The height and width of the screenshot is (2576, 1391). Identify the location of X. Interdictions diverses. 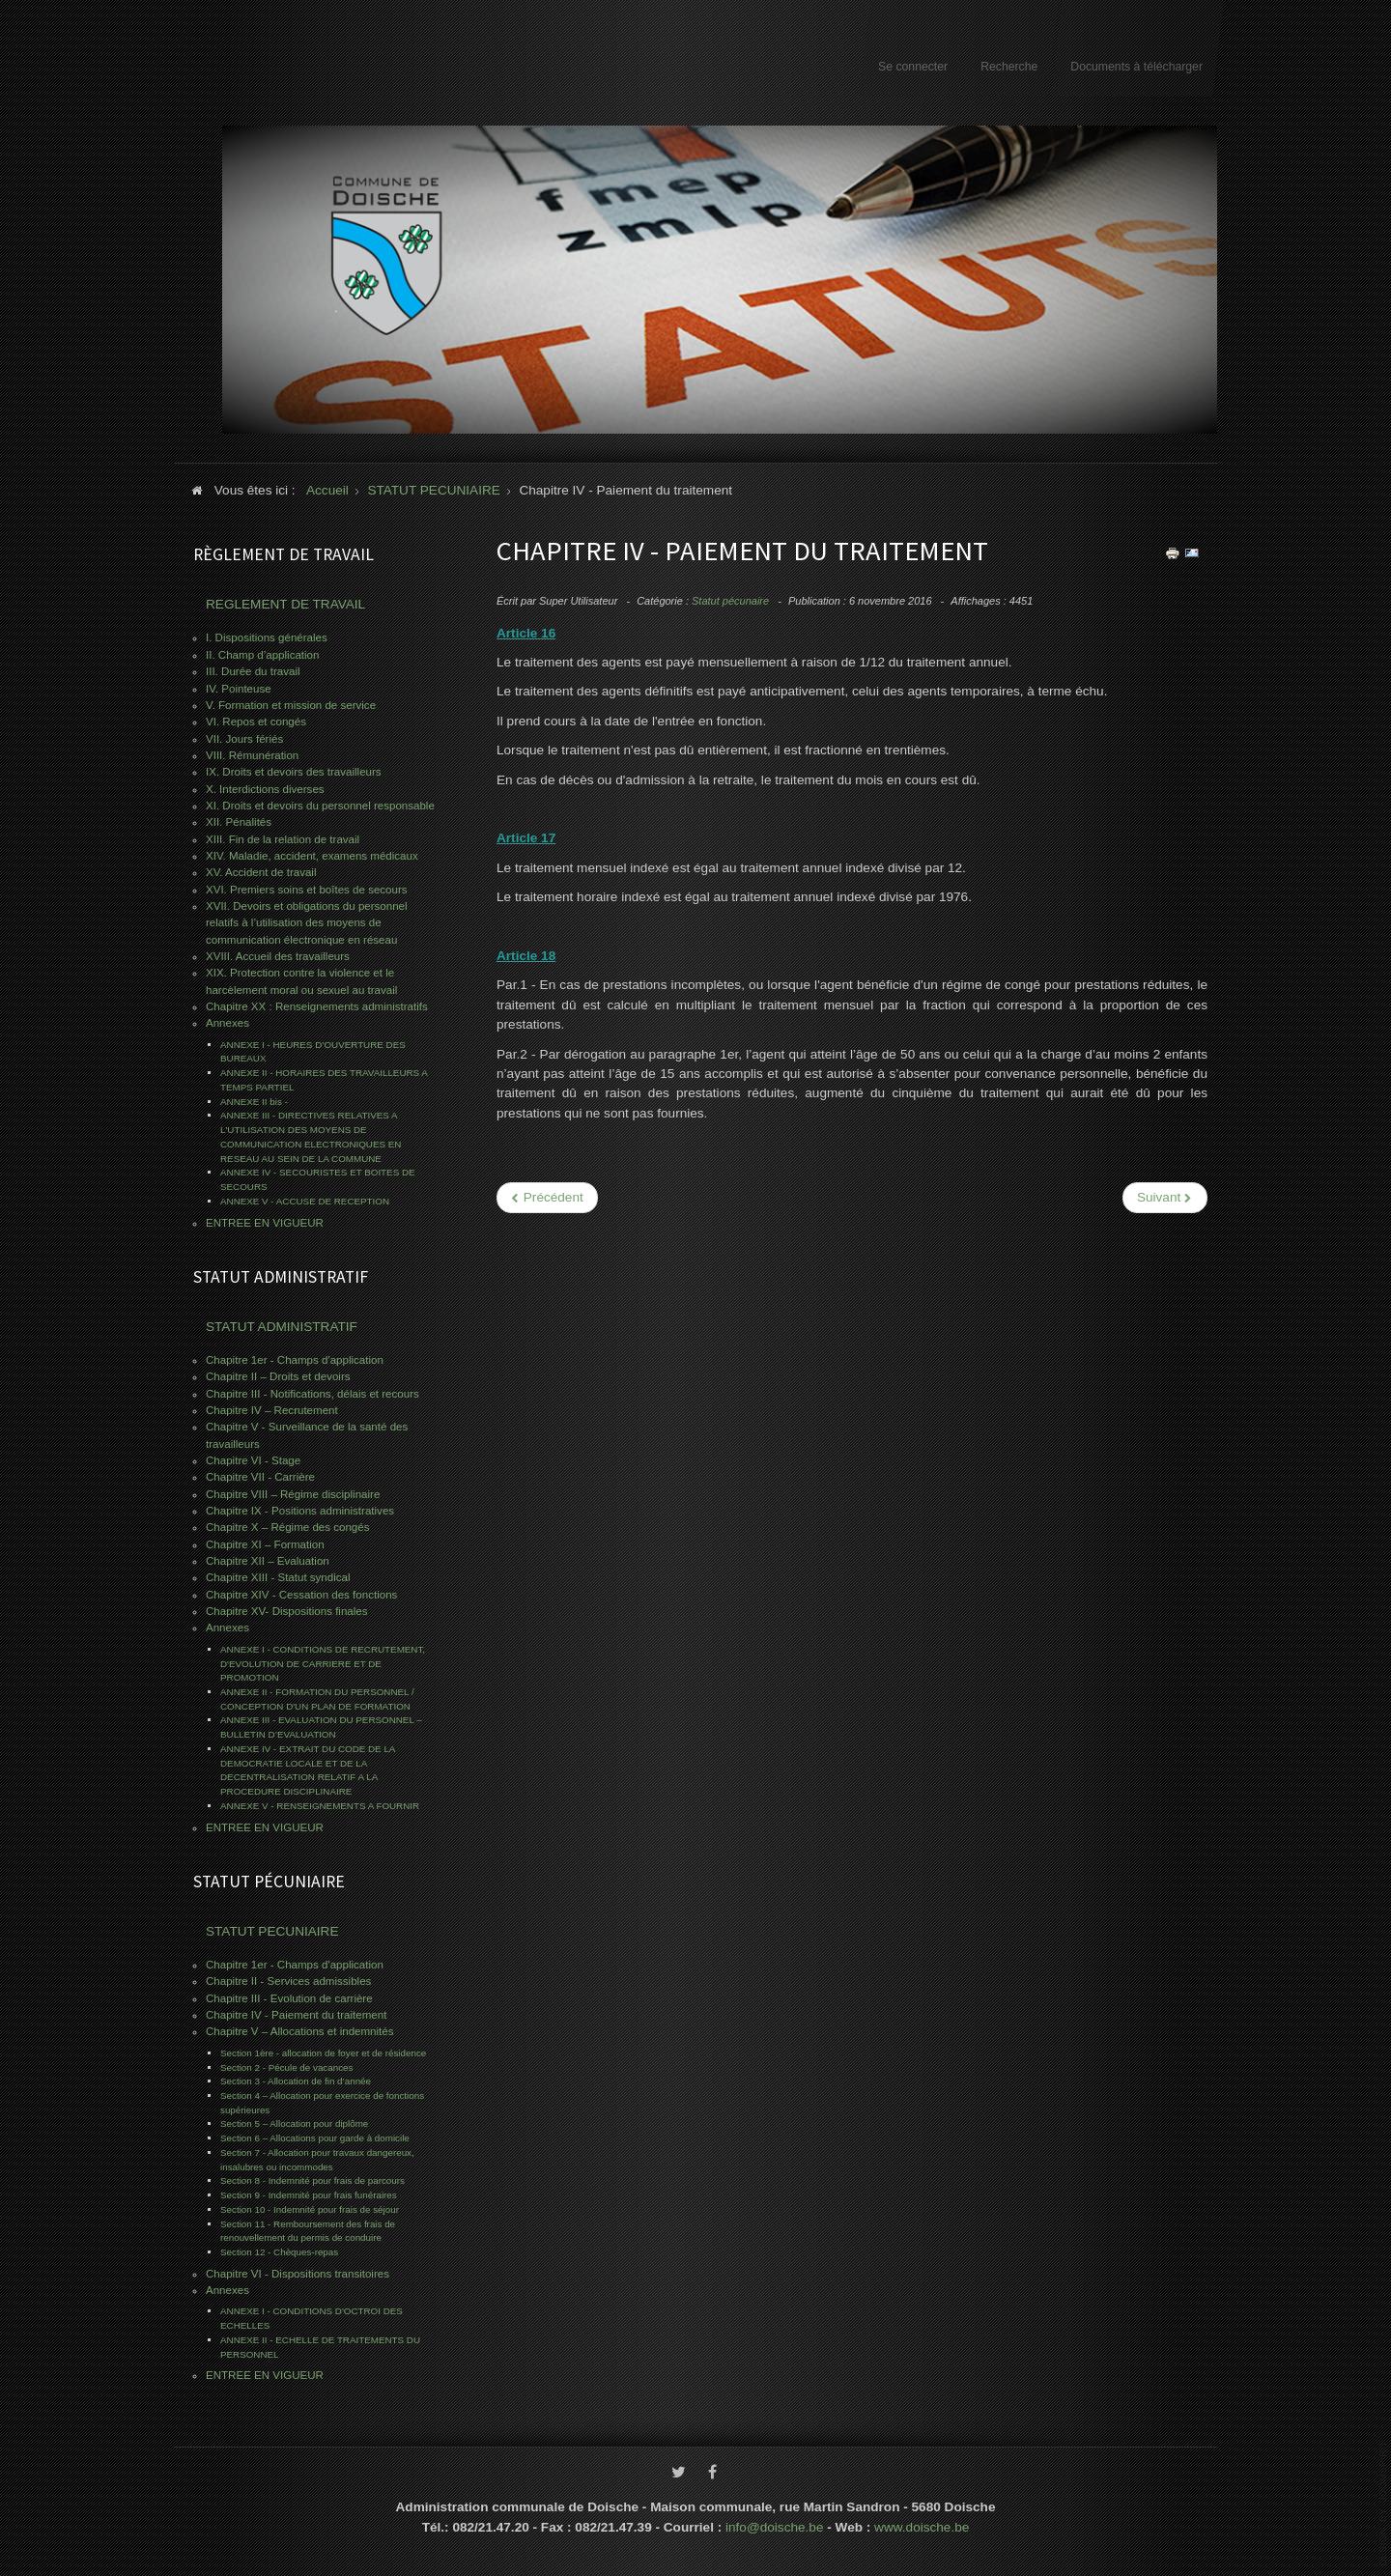
(265, 789).